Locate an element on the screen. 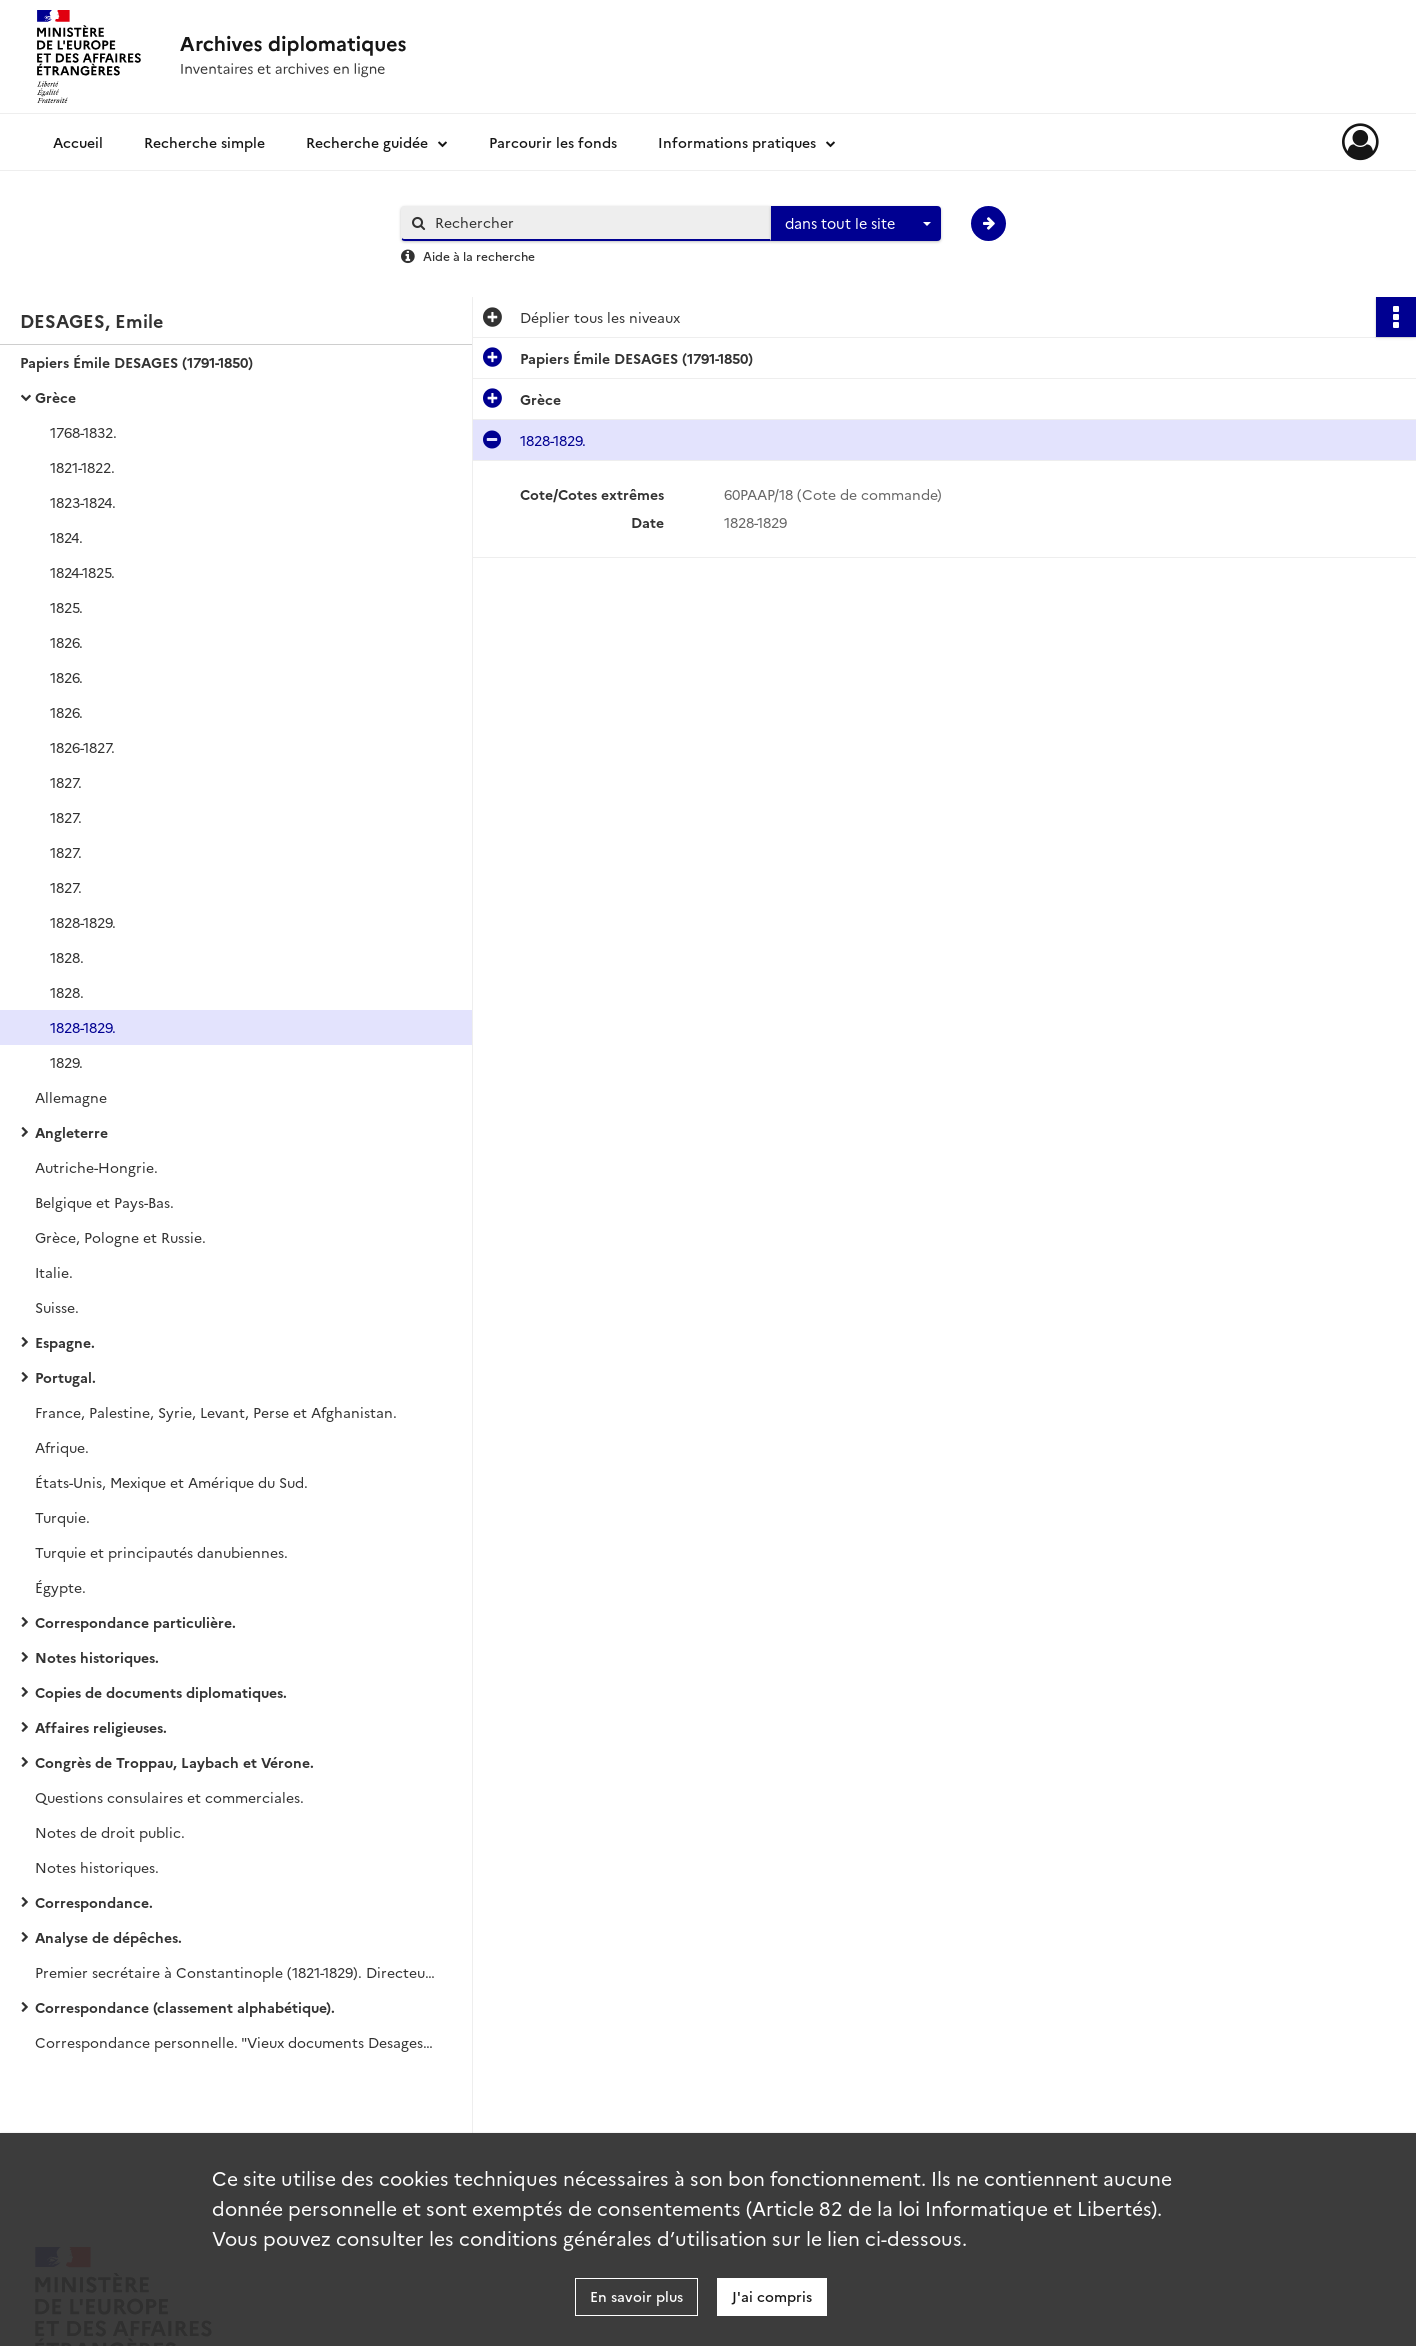 This screenshot has width=1416, height=2346. Correspondance (classement alphabétique). is located at coordinates (185, 2007).